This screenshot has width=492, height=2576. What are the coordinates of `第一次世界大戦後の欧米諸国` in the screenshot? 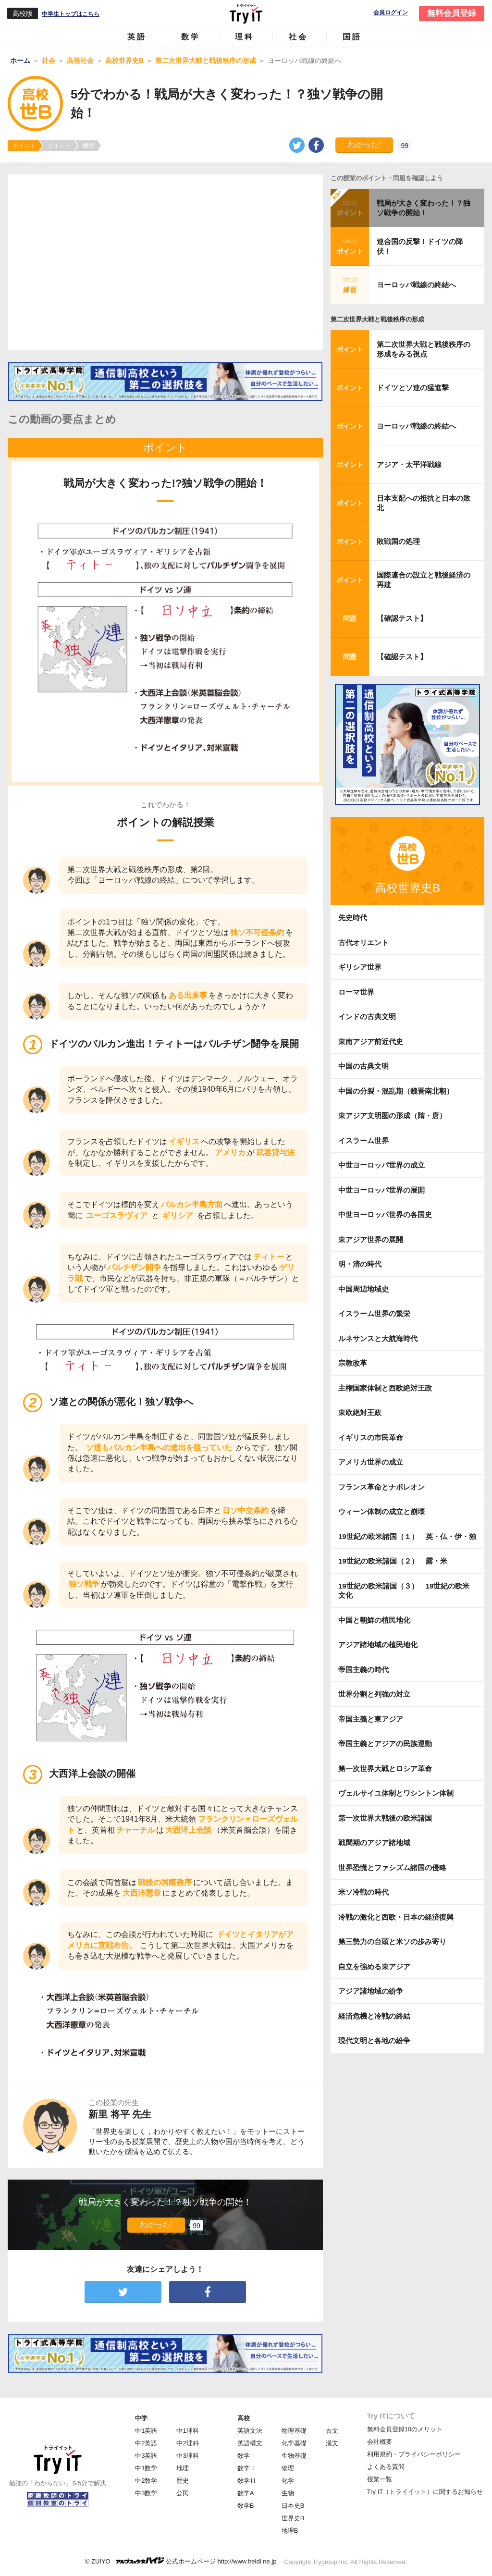 It's located at (385, 1818).